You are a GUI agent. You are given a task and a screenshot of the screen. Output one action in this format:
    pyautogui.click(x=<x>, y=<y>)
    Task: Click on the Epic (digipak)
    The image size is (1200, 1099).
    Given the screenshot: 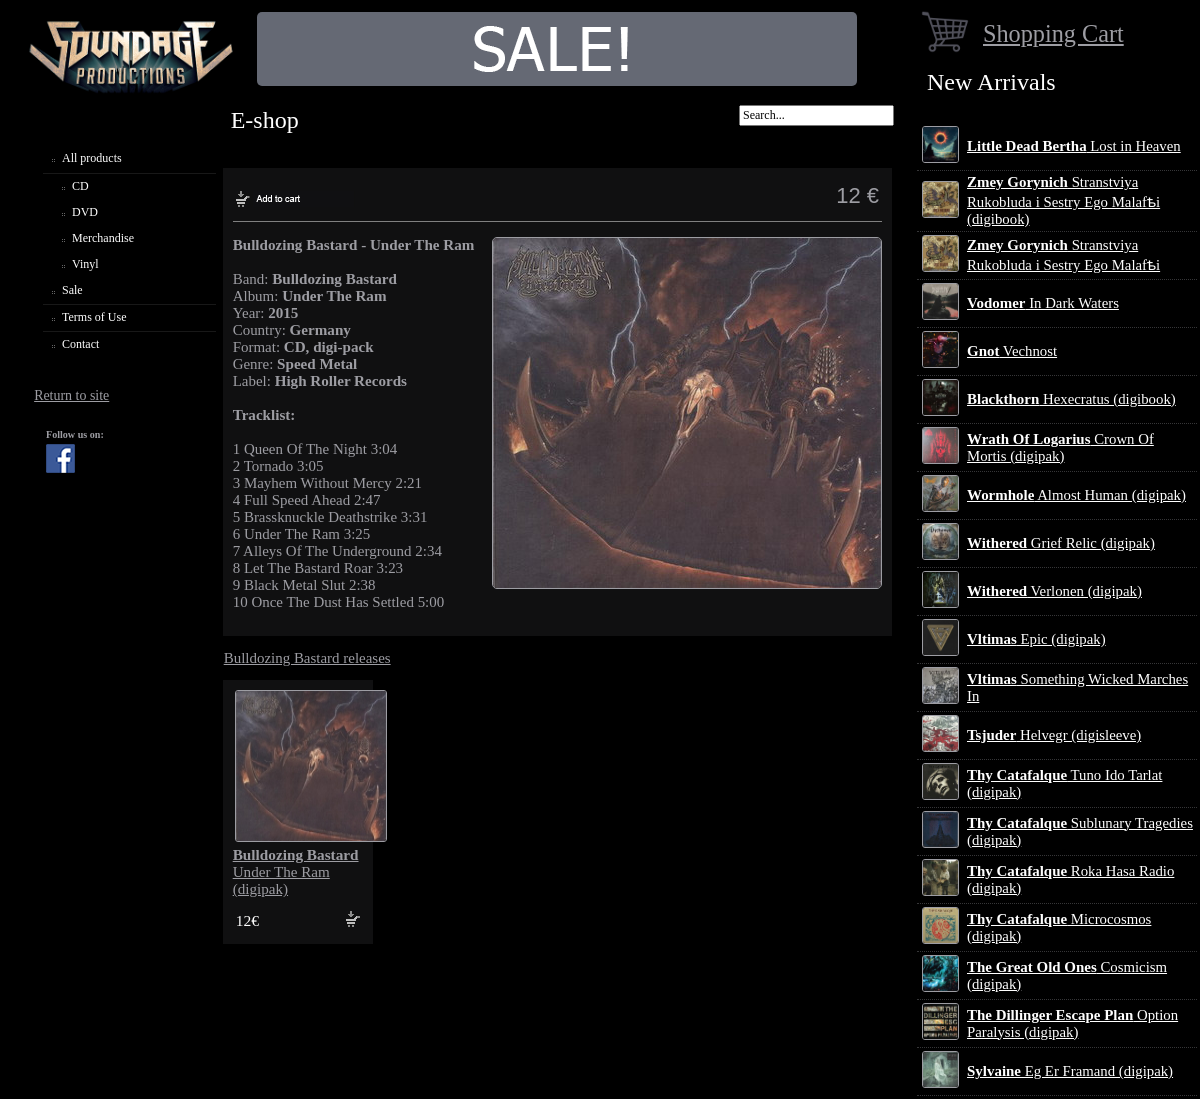 What is the action you would take?
    pyautogui.click(x=1036, y=639)
    